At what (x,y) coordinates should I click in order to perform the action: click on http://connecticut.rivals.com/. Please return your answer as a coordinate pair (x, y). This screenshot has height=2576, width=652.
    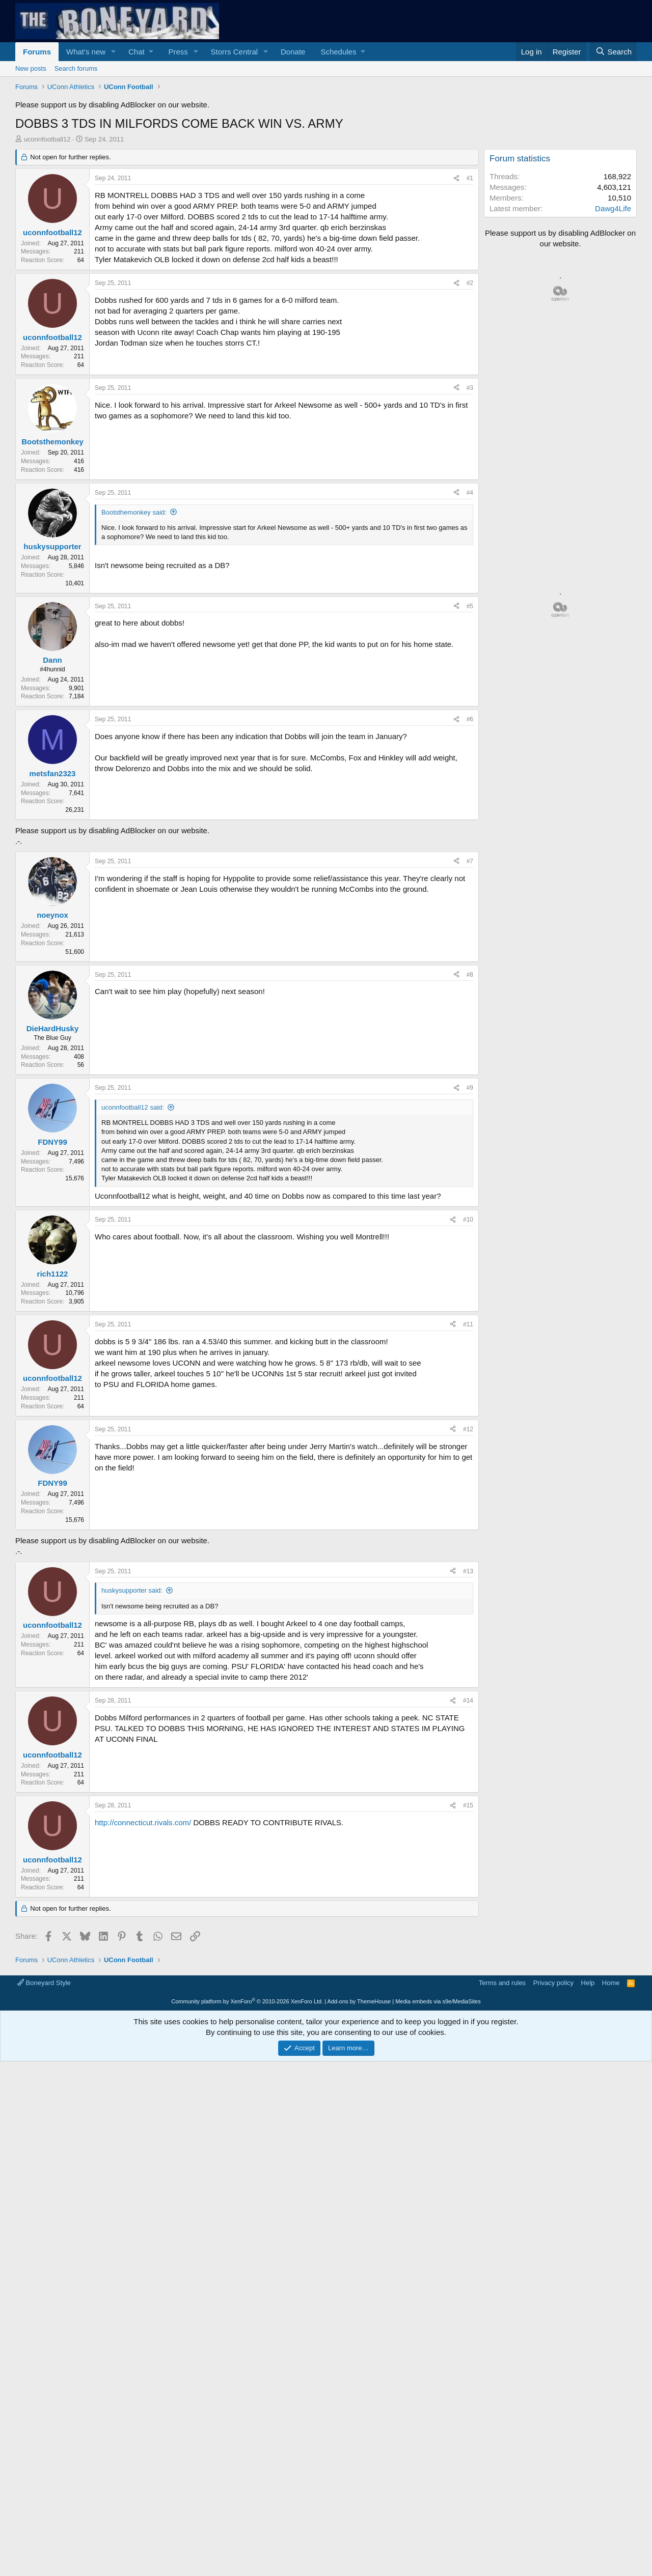
    Looking at the image, I should click on (143, 1965).